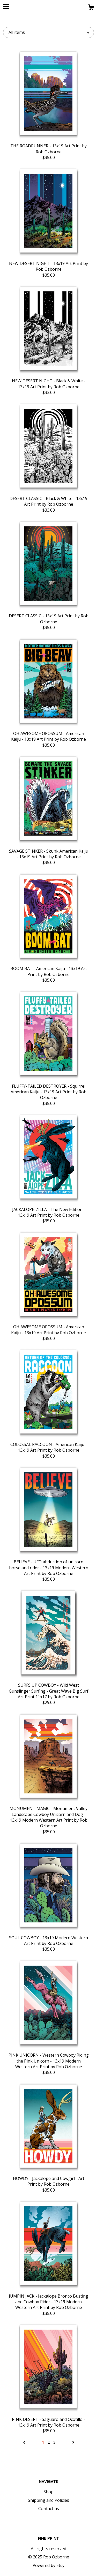 Image resolution: width=97 pixels, height=2576 pixels. Describe the element at coordinates (73, 2442) in the screenshot. I see `[Next page of results]` at that location.